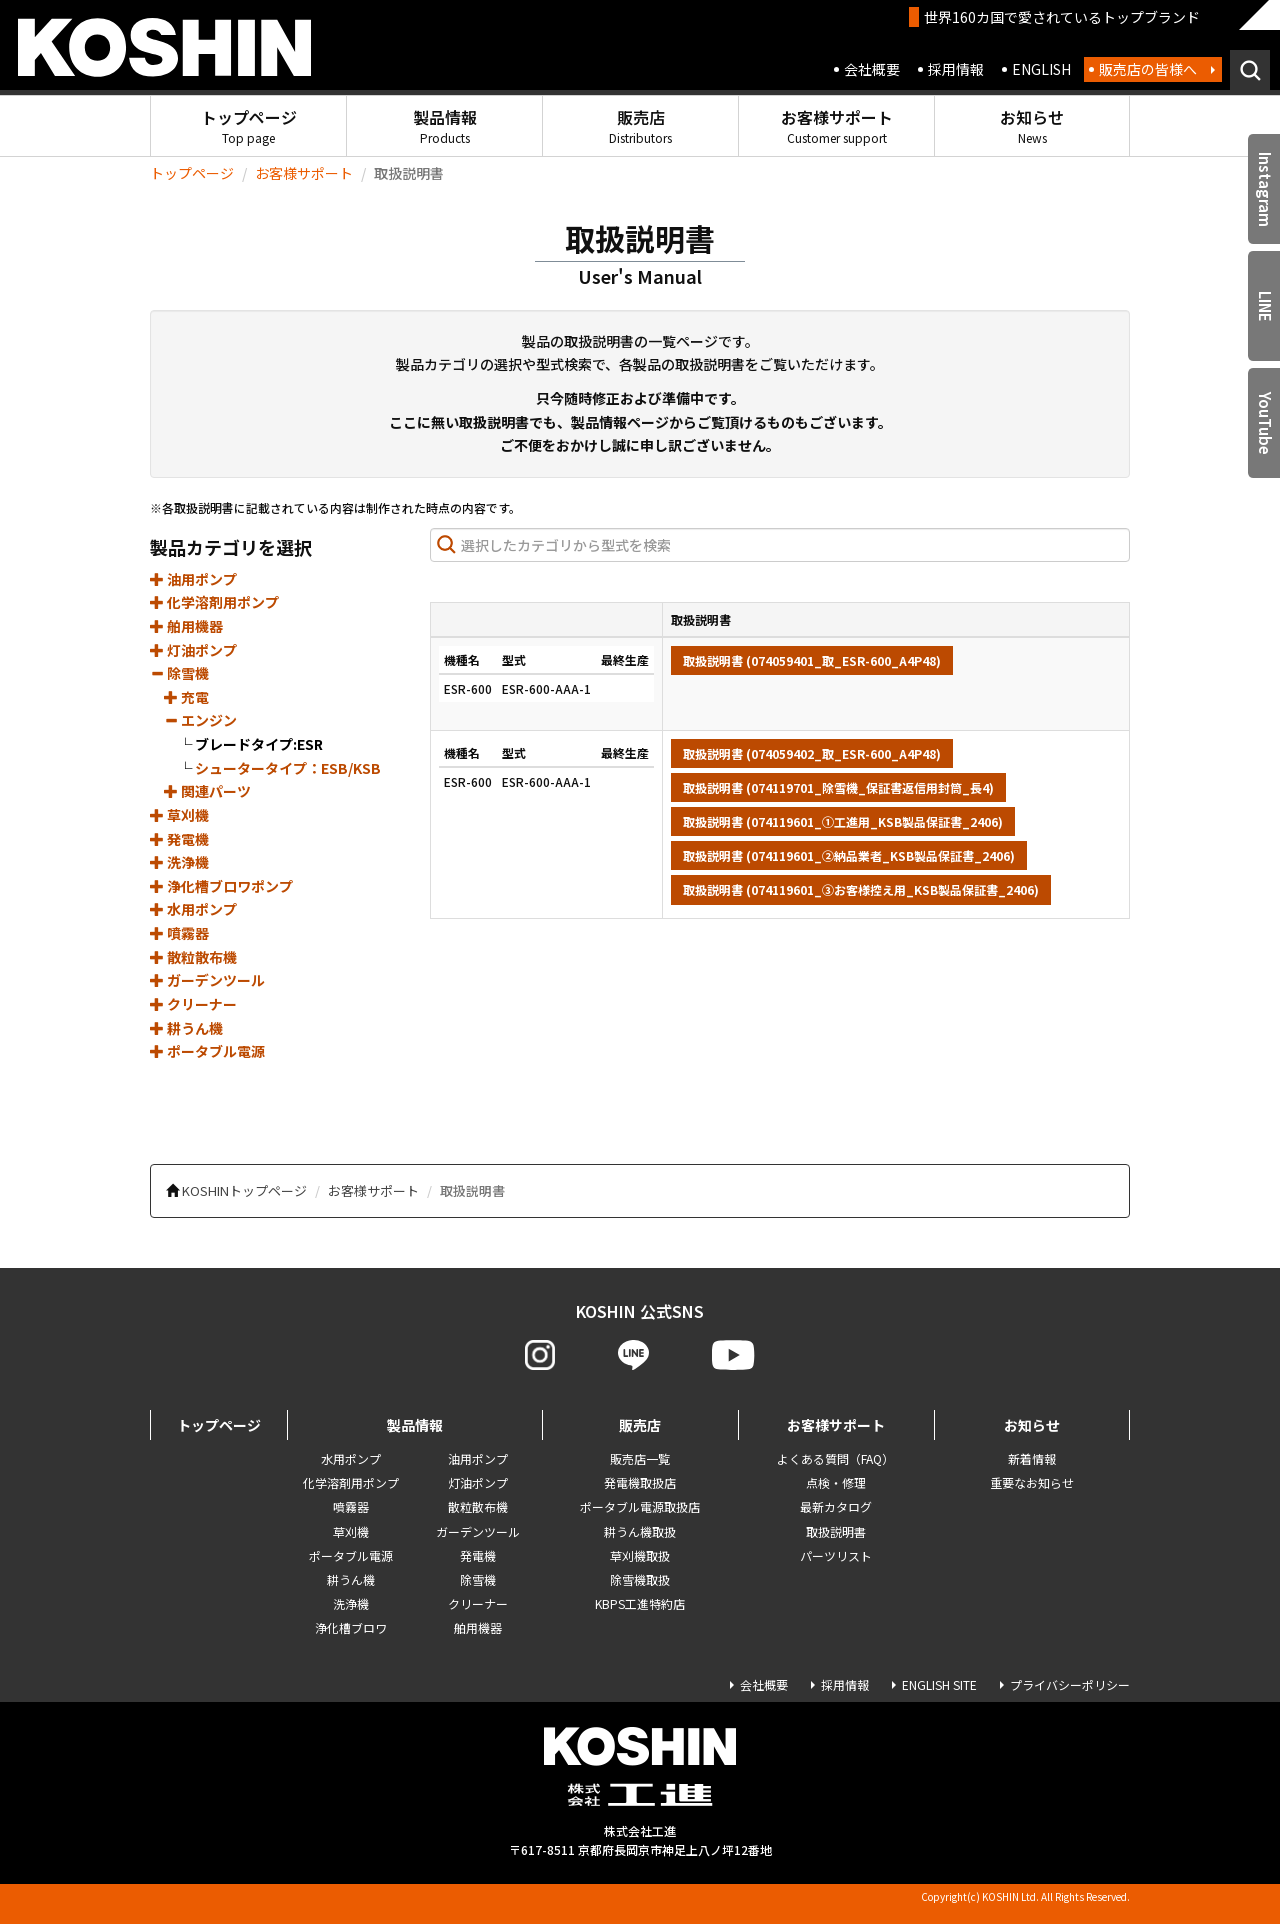 The width and height of the screenshot is (1280, 1924). I want to click on KBPS工進特約店, so click(640, 1603).